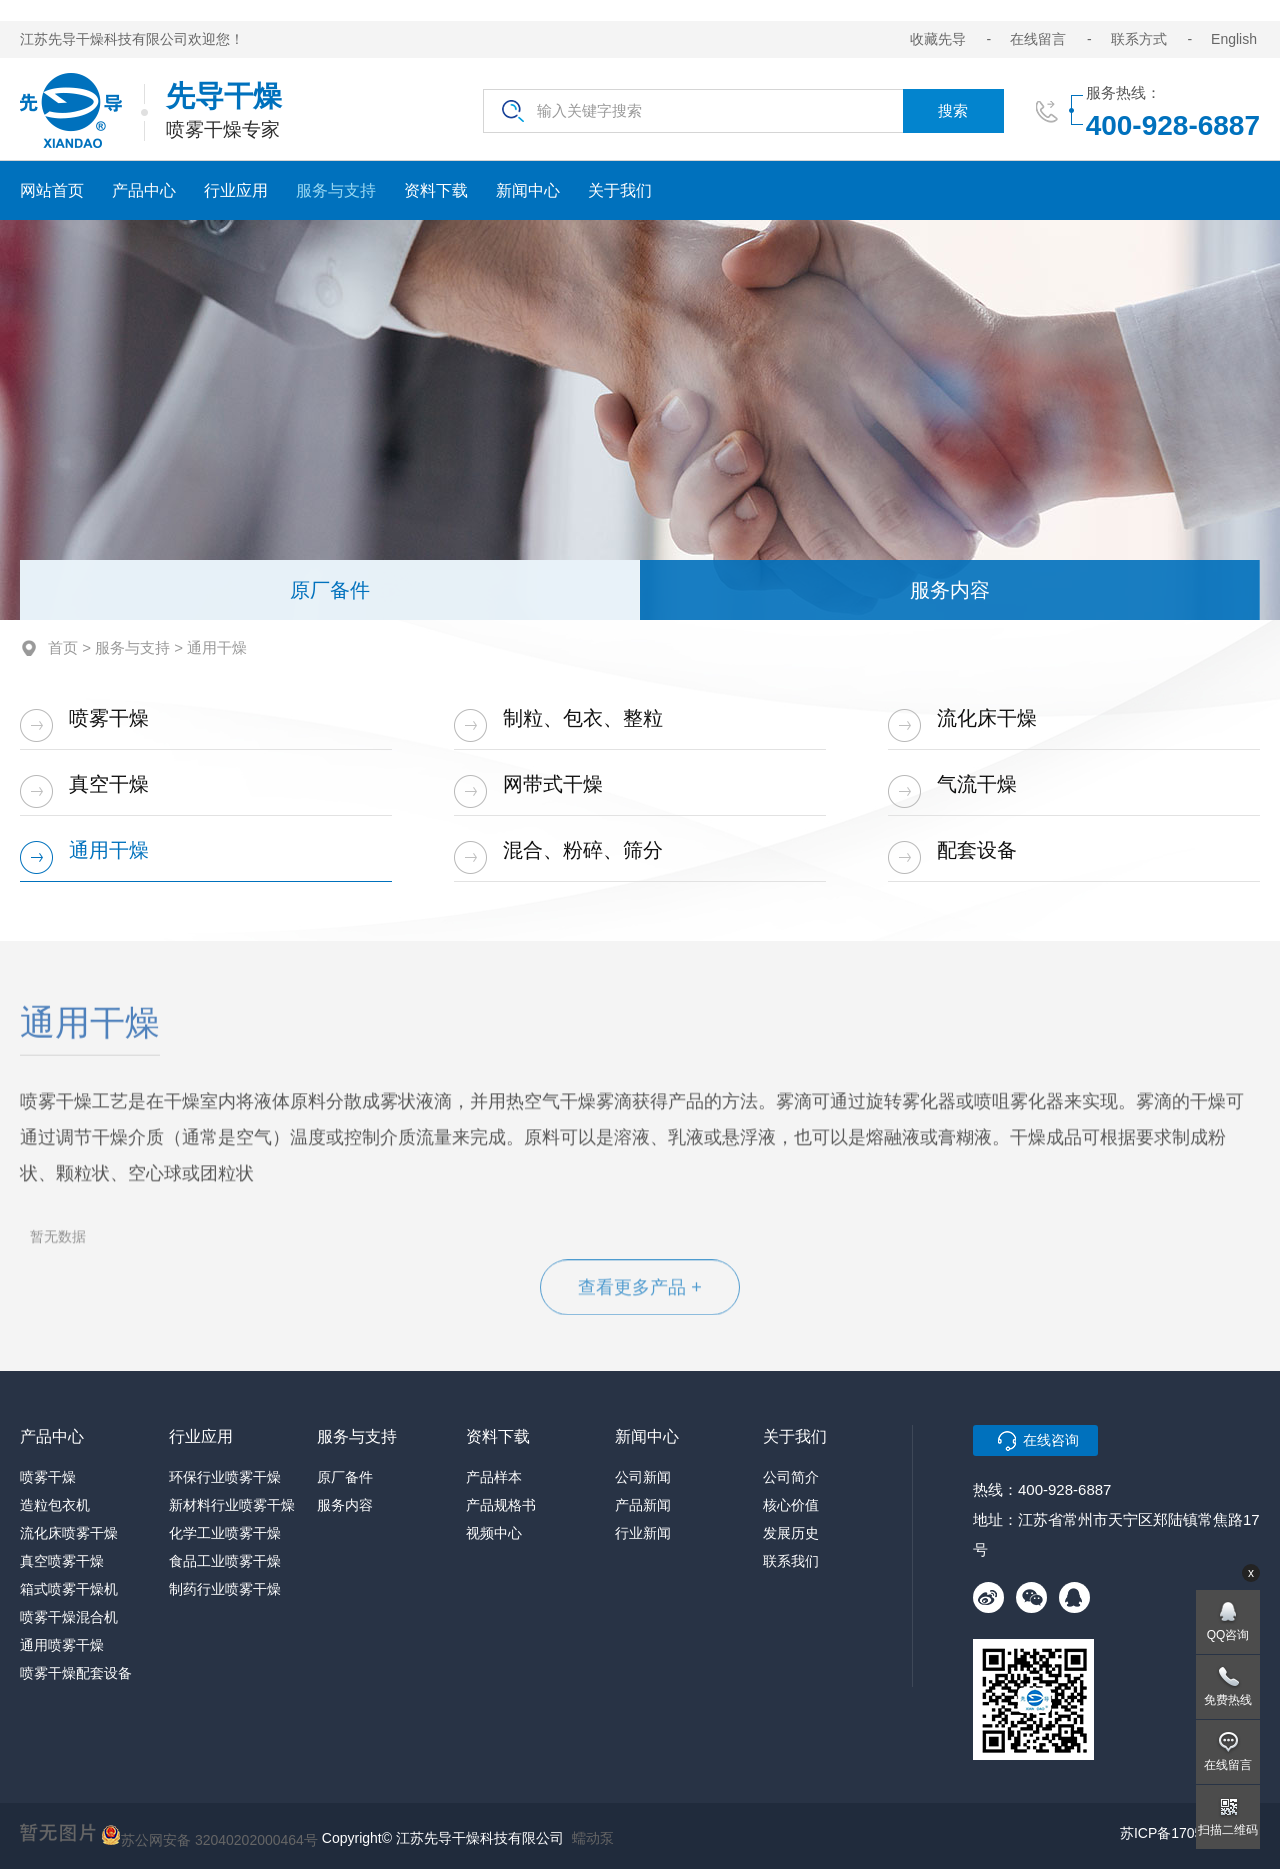 This screenshot has height=1869, width=1280. I want to click on 网站首页, so click(52, 190).